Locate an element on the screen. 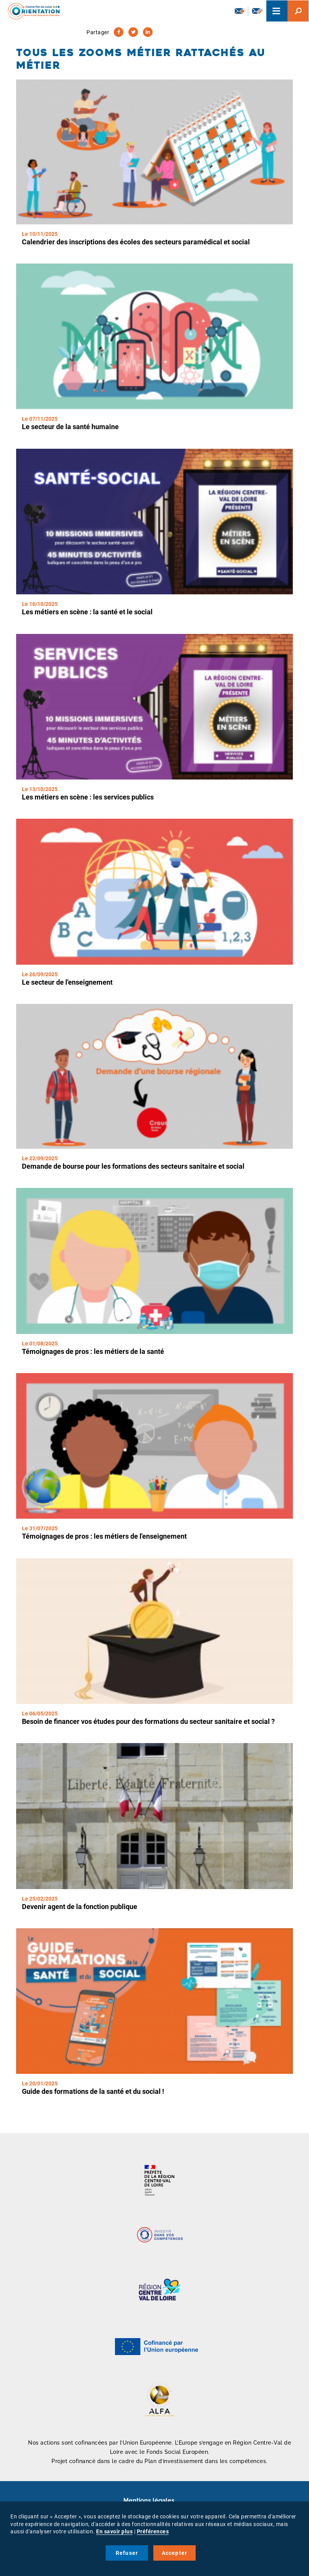  Refuser is located at coordinates (127, 2553).